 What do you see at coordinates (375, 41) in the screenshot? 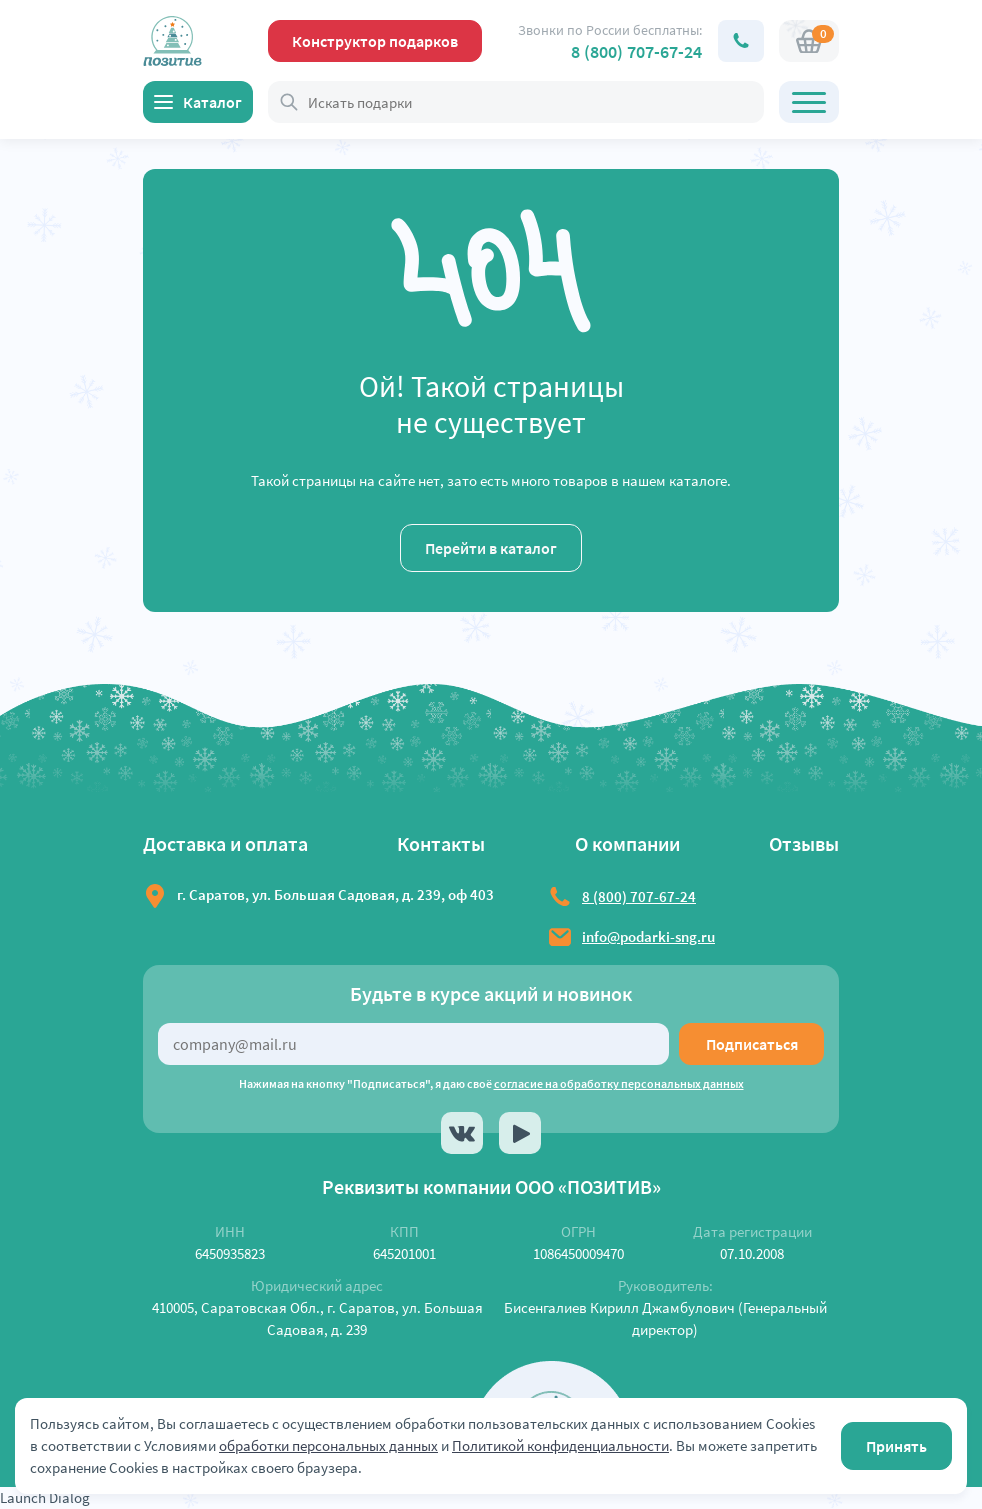
I see `Конструктор подарков` at bounding box center [375, 41].